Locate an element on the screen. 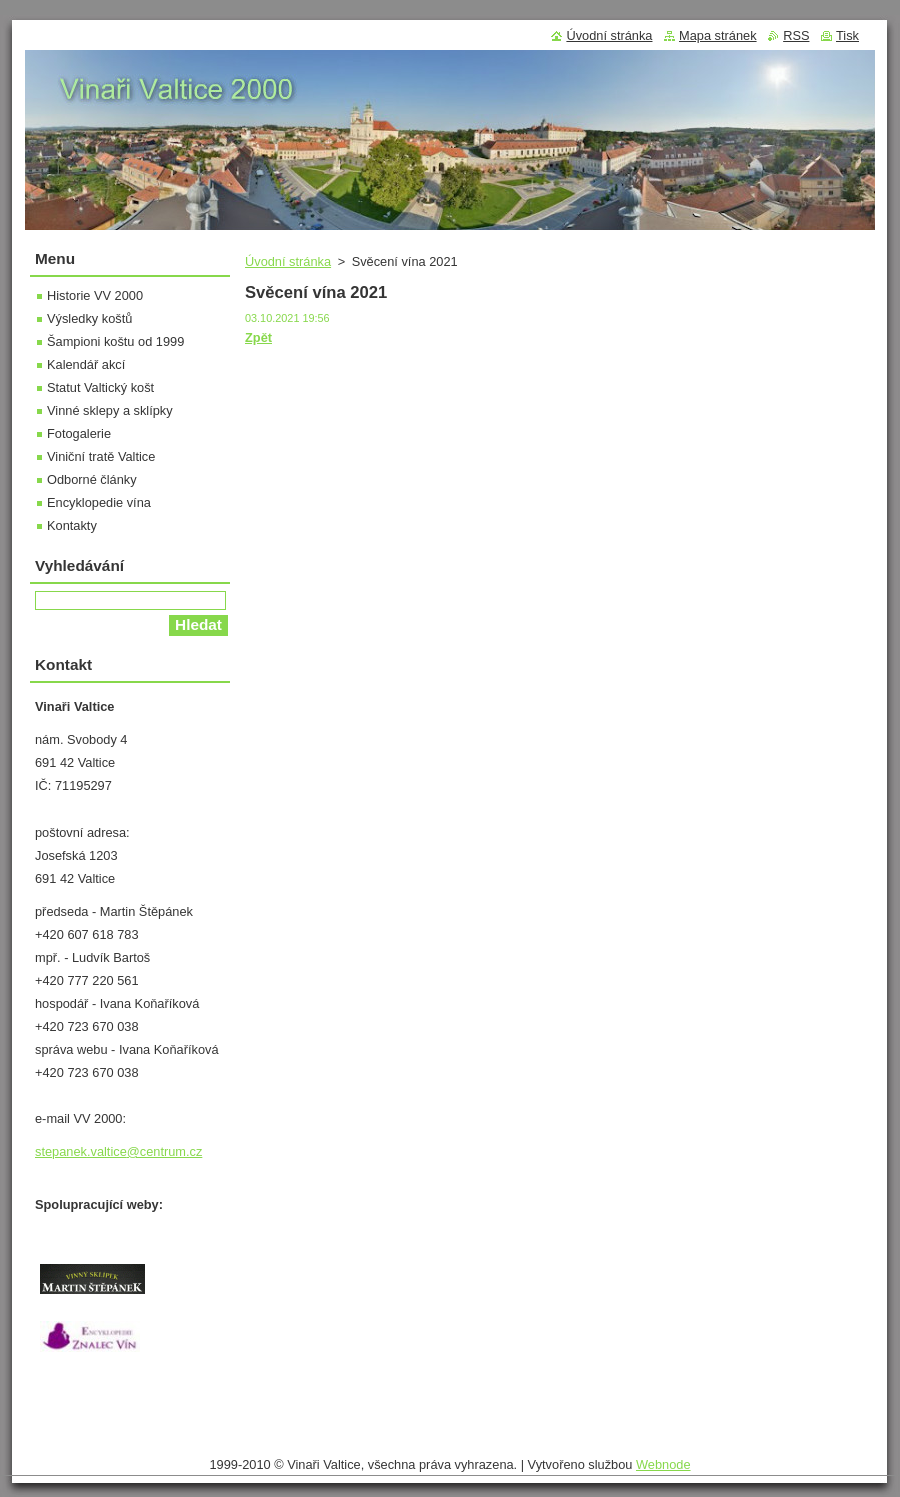 The image size is (900, 1497). Encyklopedie vína is located at coordinates (99, 502).